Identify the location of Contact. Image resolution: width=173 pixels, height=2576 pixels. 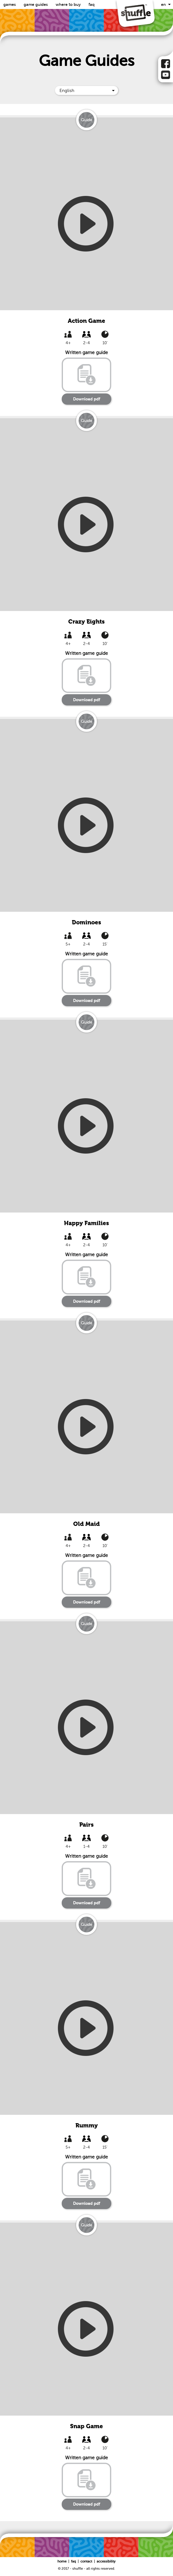
(86, 2561).